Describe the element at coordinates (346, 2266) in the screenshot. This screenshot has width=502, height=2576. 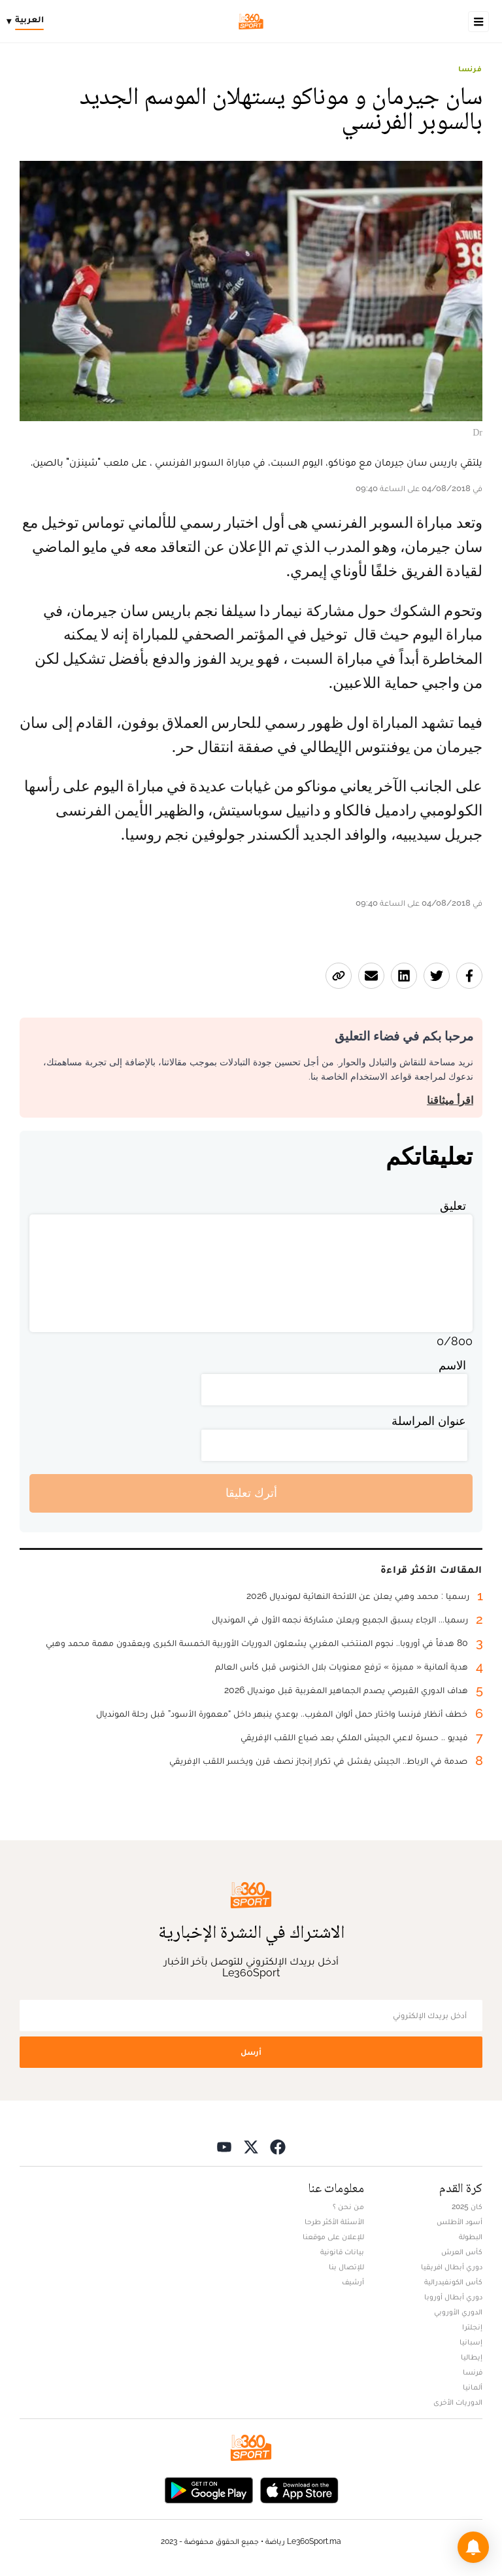
I see `للإتصال بنا` at that location.